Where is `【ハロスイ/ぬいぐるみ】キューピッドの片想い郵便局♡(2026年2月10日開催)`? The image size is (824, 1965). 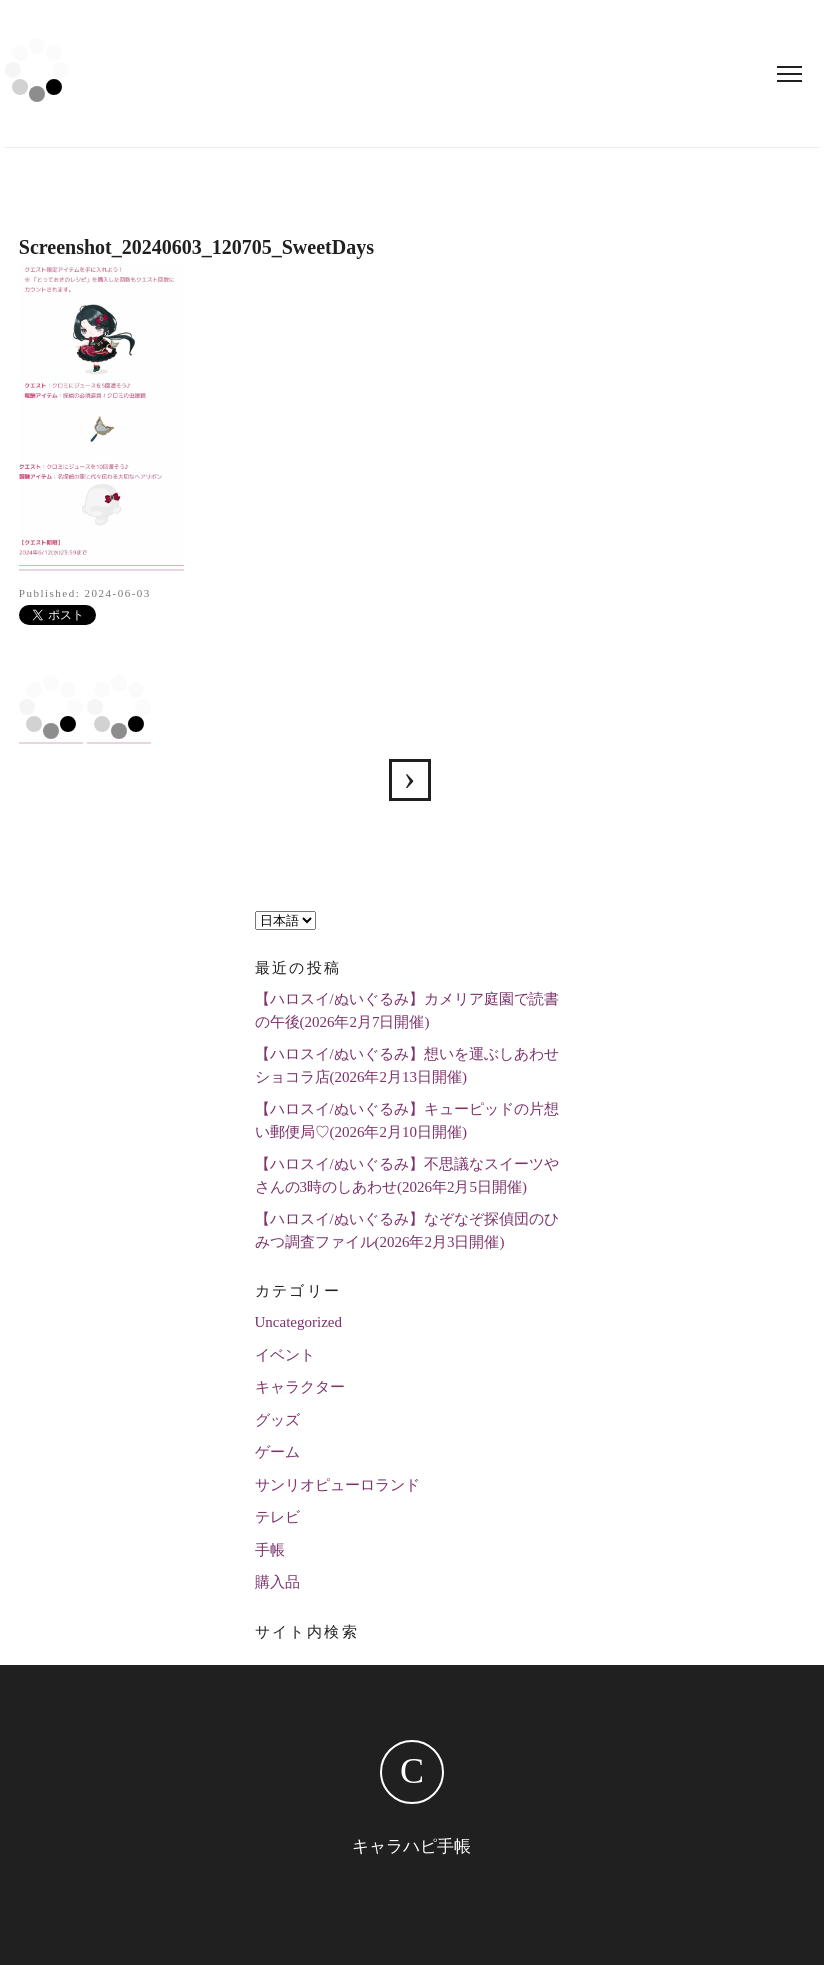 【ハロスイ/ぬいぐるみ】キューピッドの片想い郵便局♡(2026年2月10日開催) is located at coordinates (407, 1120).